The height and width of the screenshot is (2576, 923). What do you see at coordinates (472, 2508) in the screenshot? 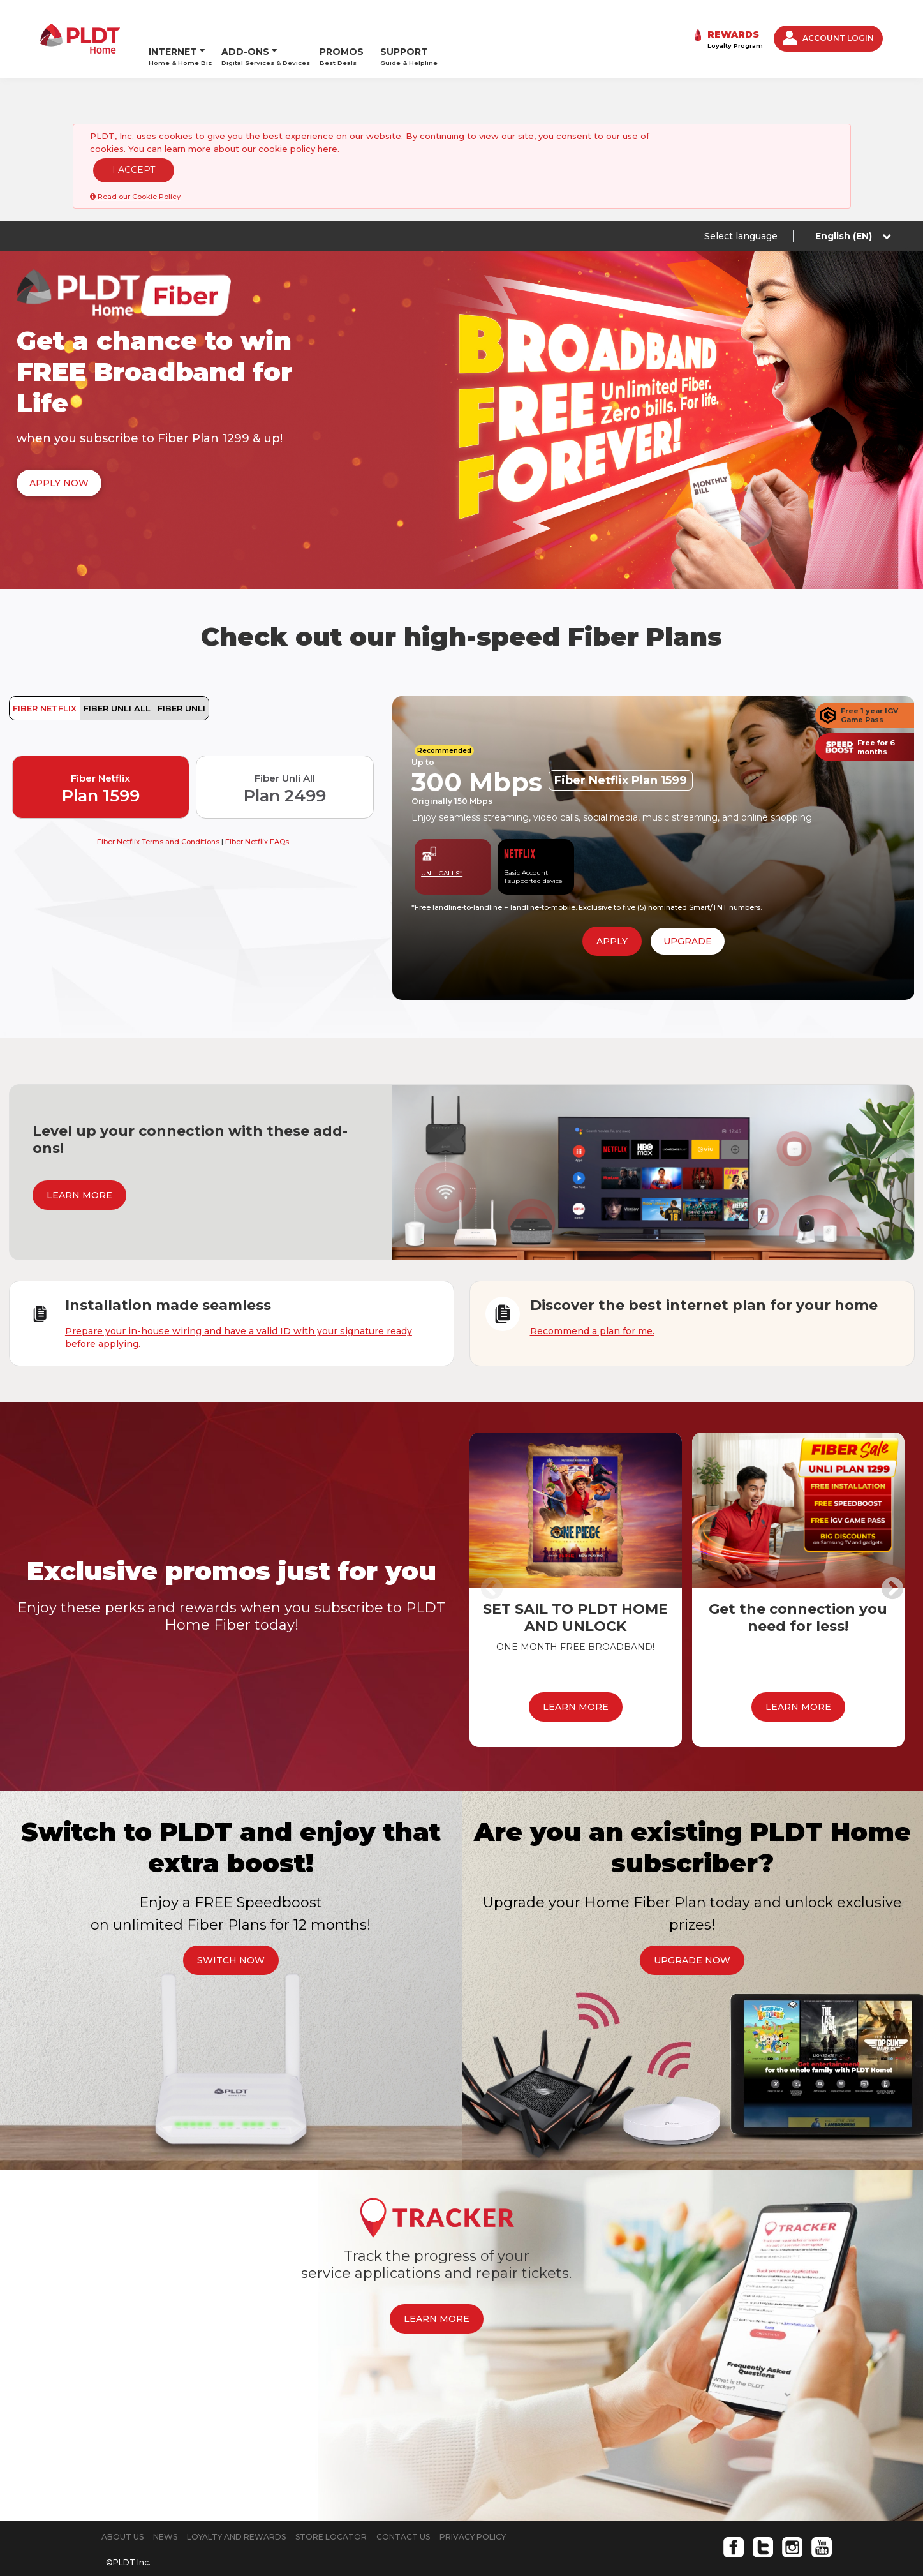
I see `PRIVACY POLICY` at bounding box center [472, 2508].